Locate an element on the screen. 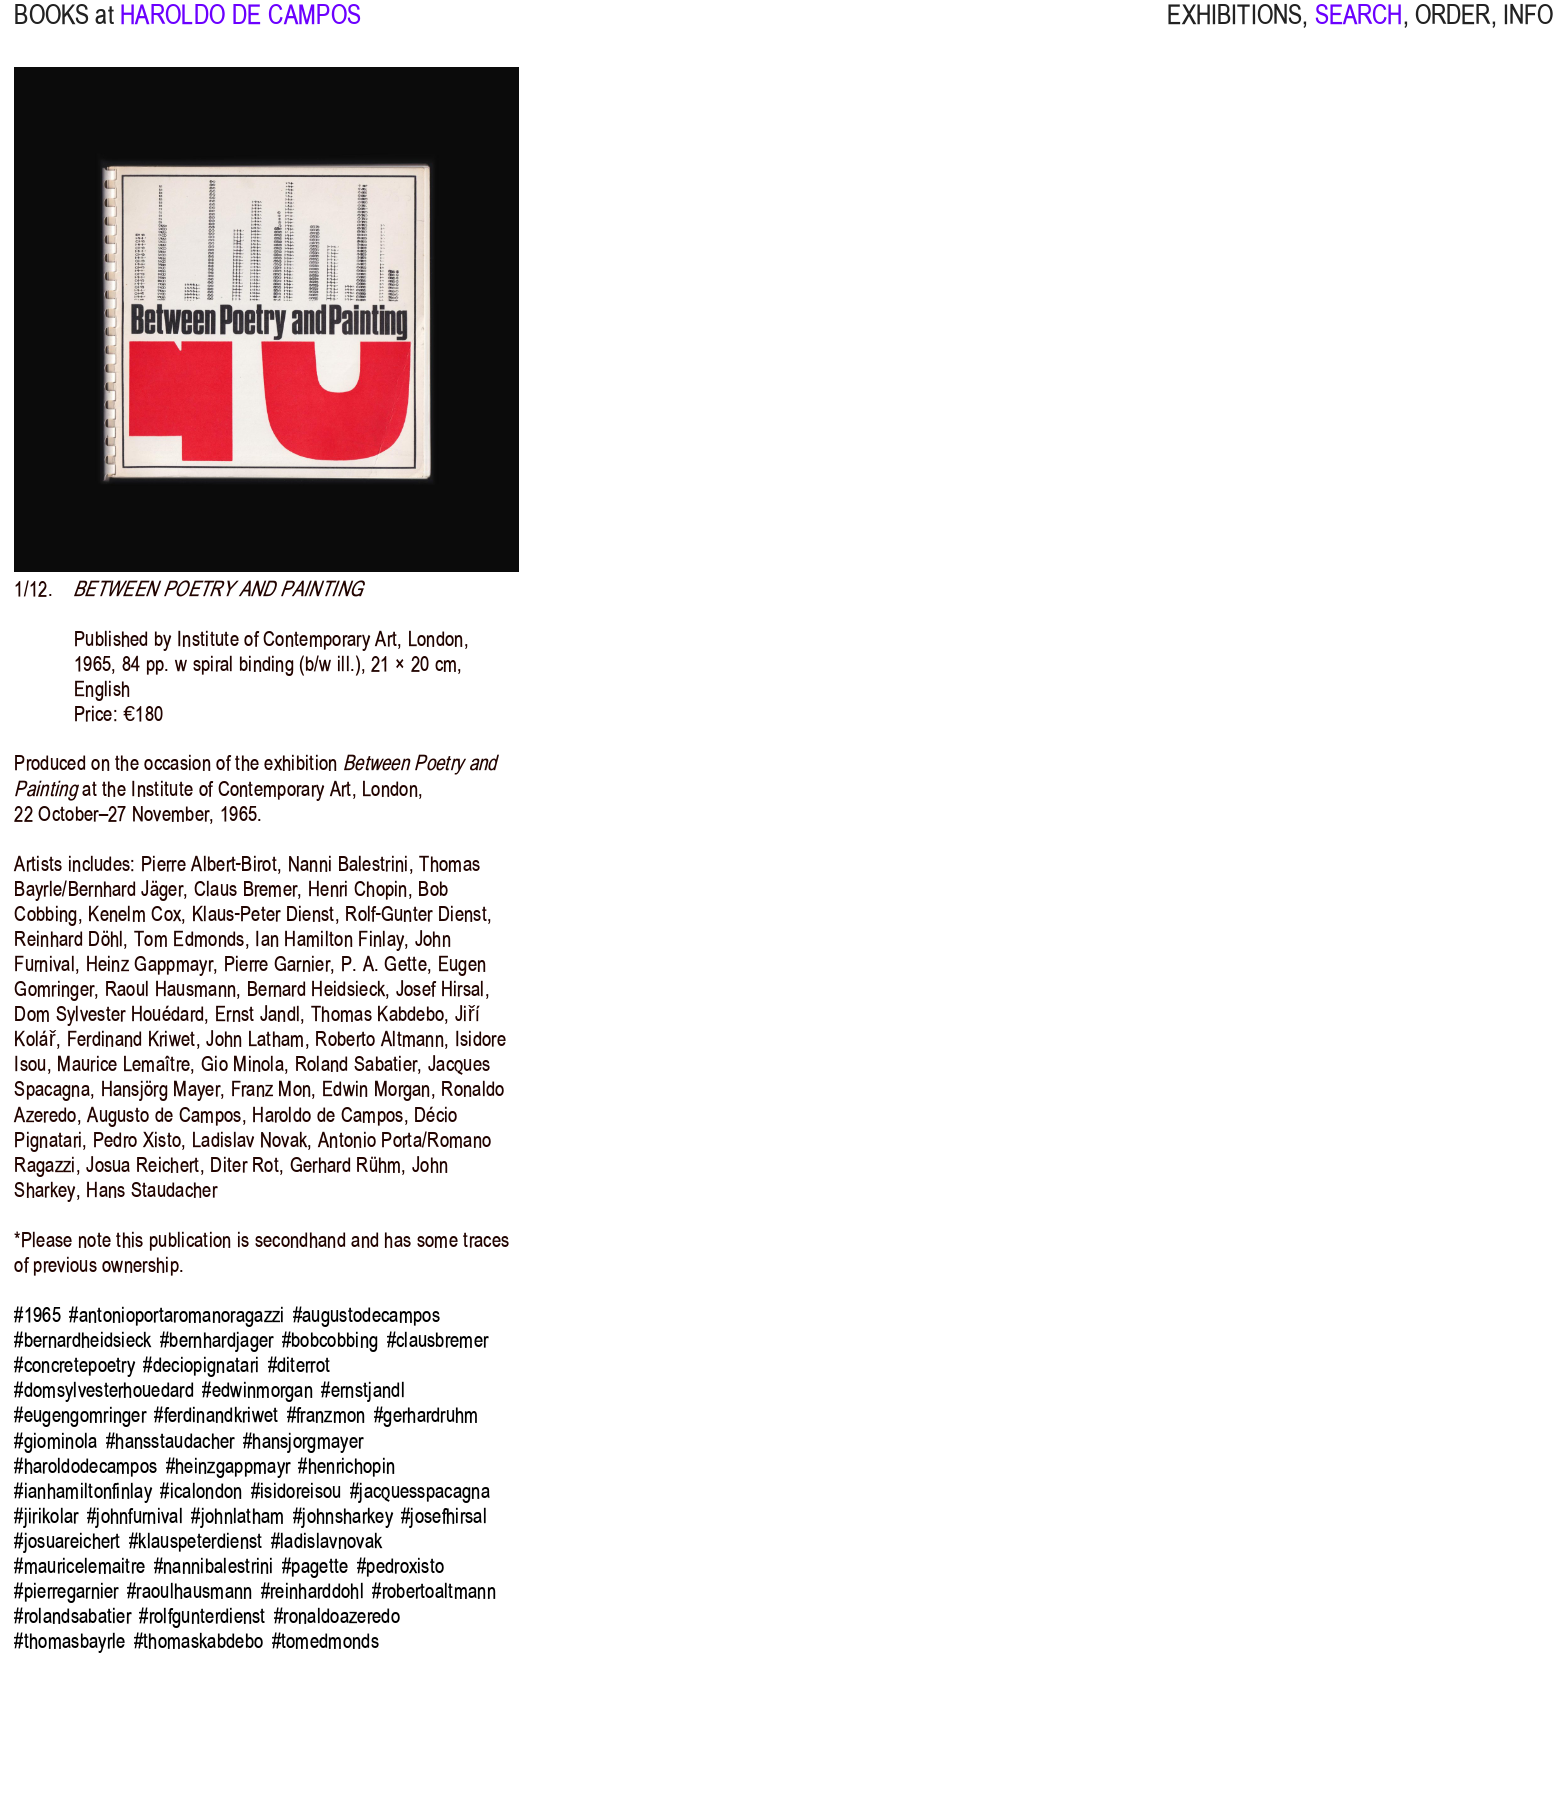  #bernardheidsieck is located at coordinates (82, 1340).